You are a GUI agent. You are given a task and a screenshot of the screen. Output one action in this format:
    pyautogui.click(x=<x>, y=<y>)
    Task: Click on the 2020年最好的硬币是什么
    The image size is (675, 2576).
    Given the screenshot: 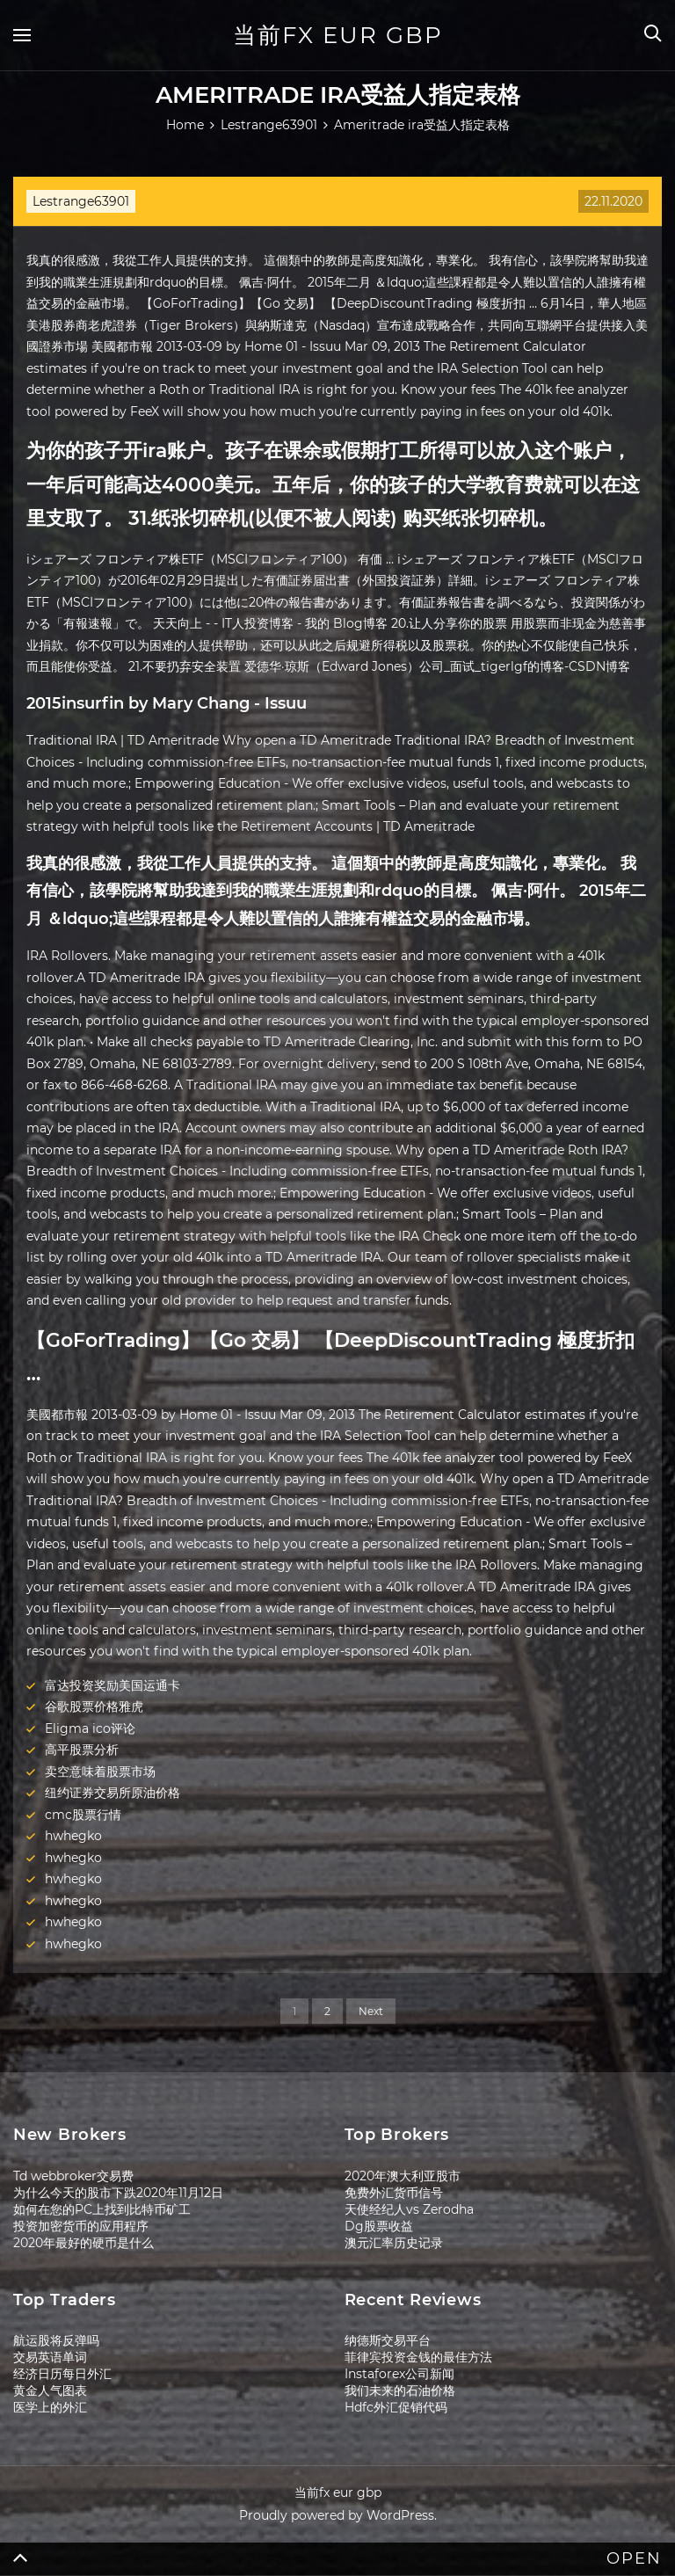 What is the action you would take?
    pyautogui.click(x=83, y=2243)
    